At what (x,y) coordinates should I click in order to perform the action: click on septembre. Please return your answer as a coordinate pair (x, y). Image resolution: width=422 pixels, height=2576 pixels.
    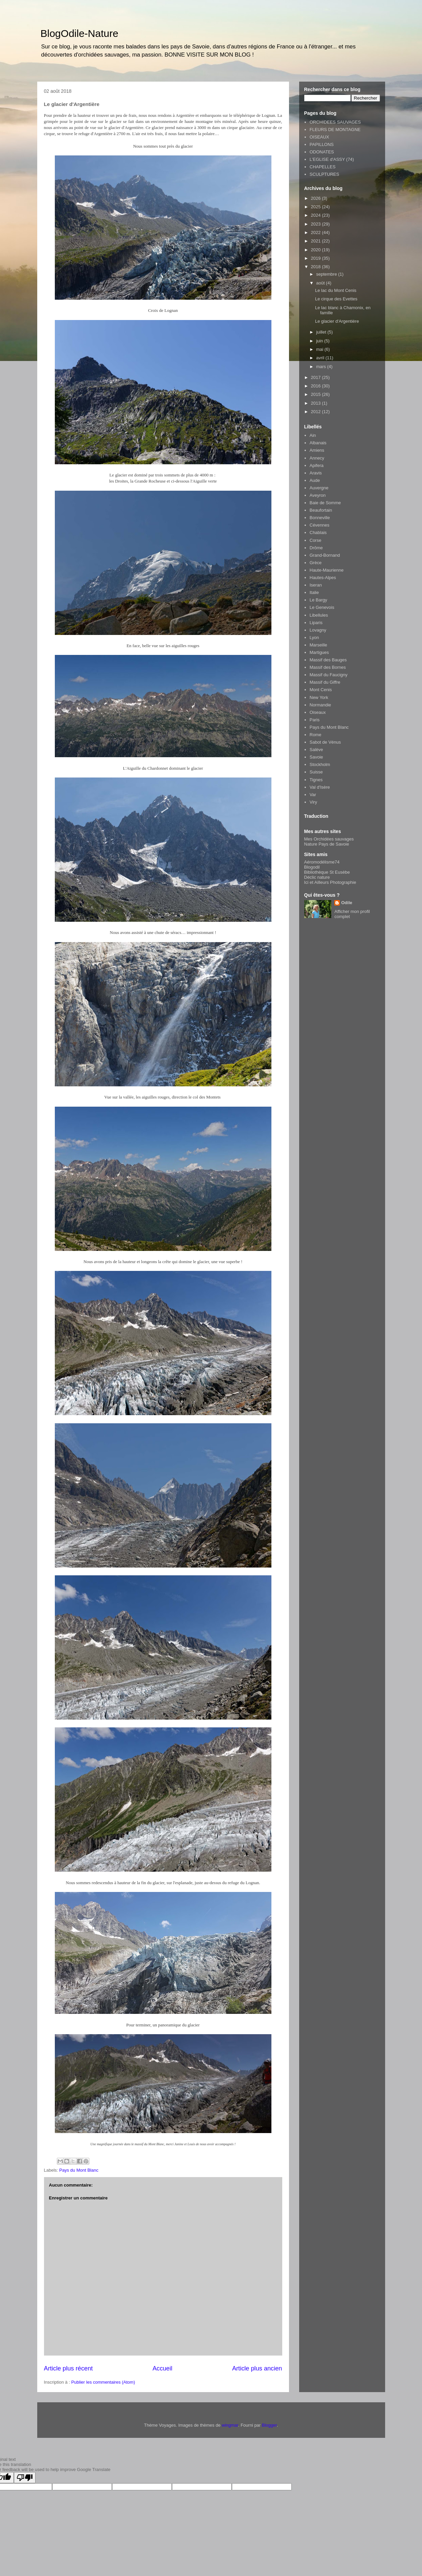
    Looking at the image, I should click on (327, 274).